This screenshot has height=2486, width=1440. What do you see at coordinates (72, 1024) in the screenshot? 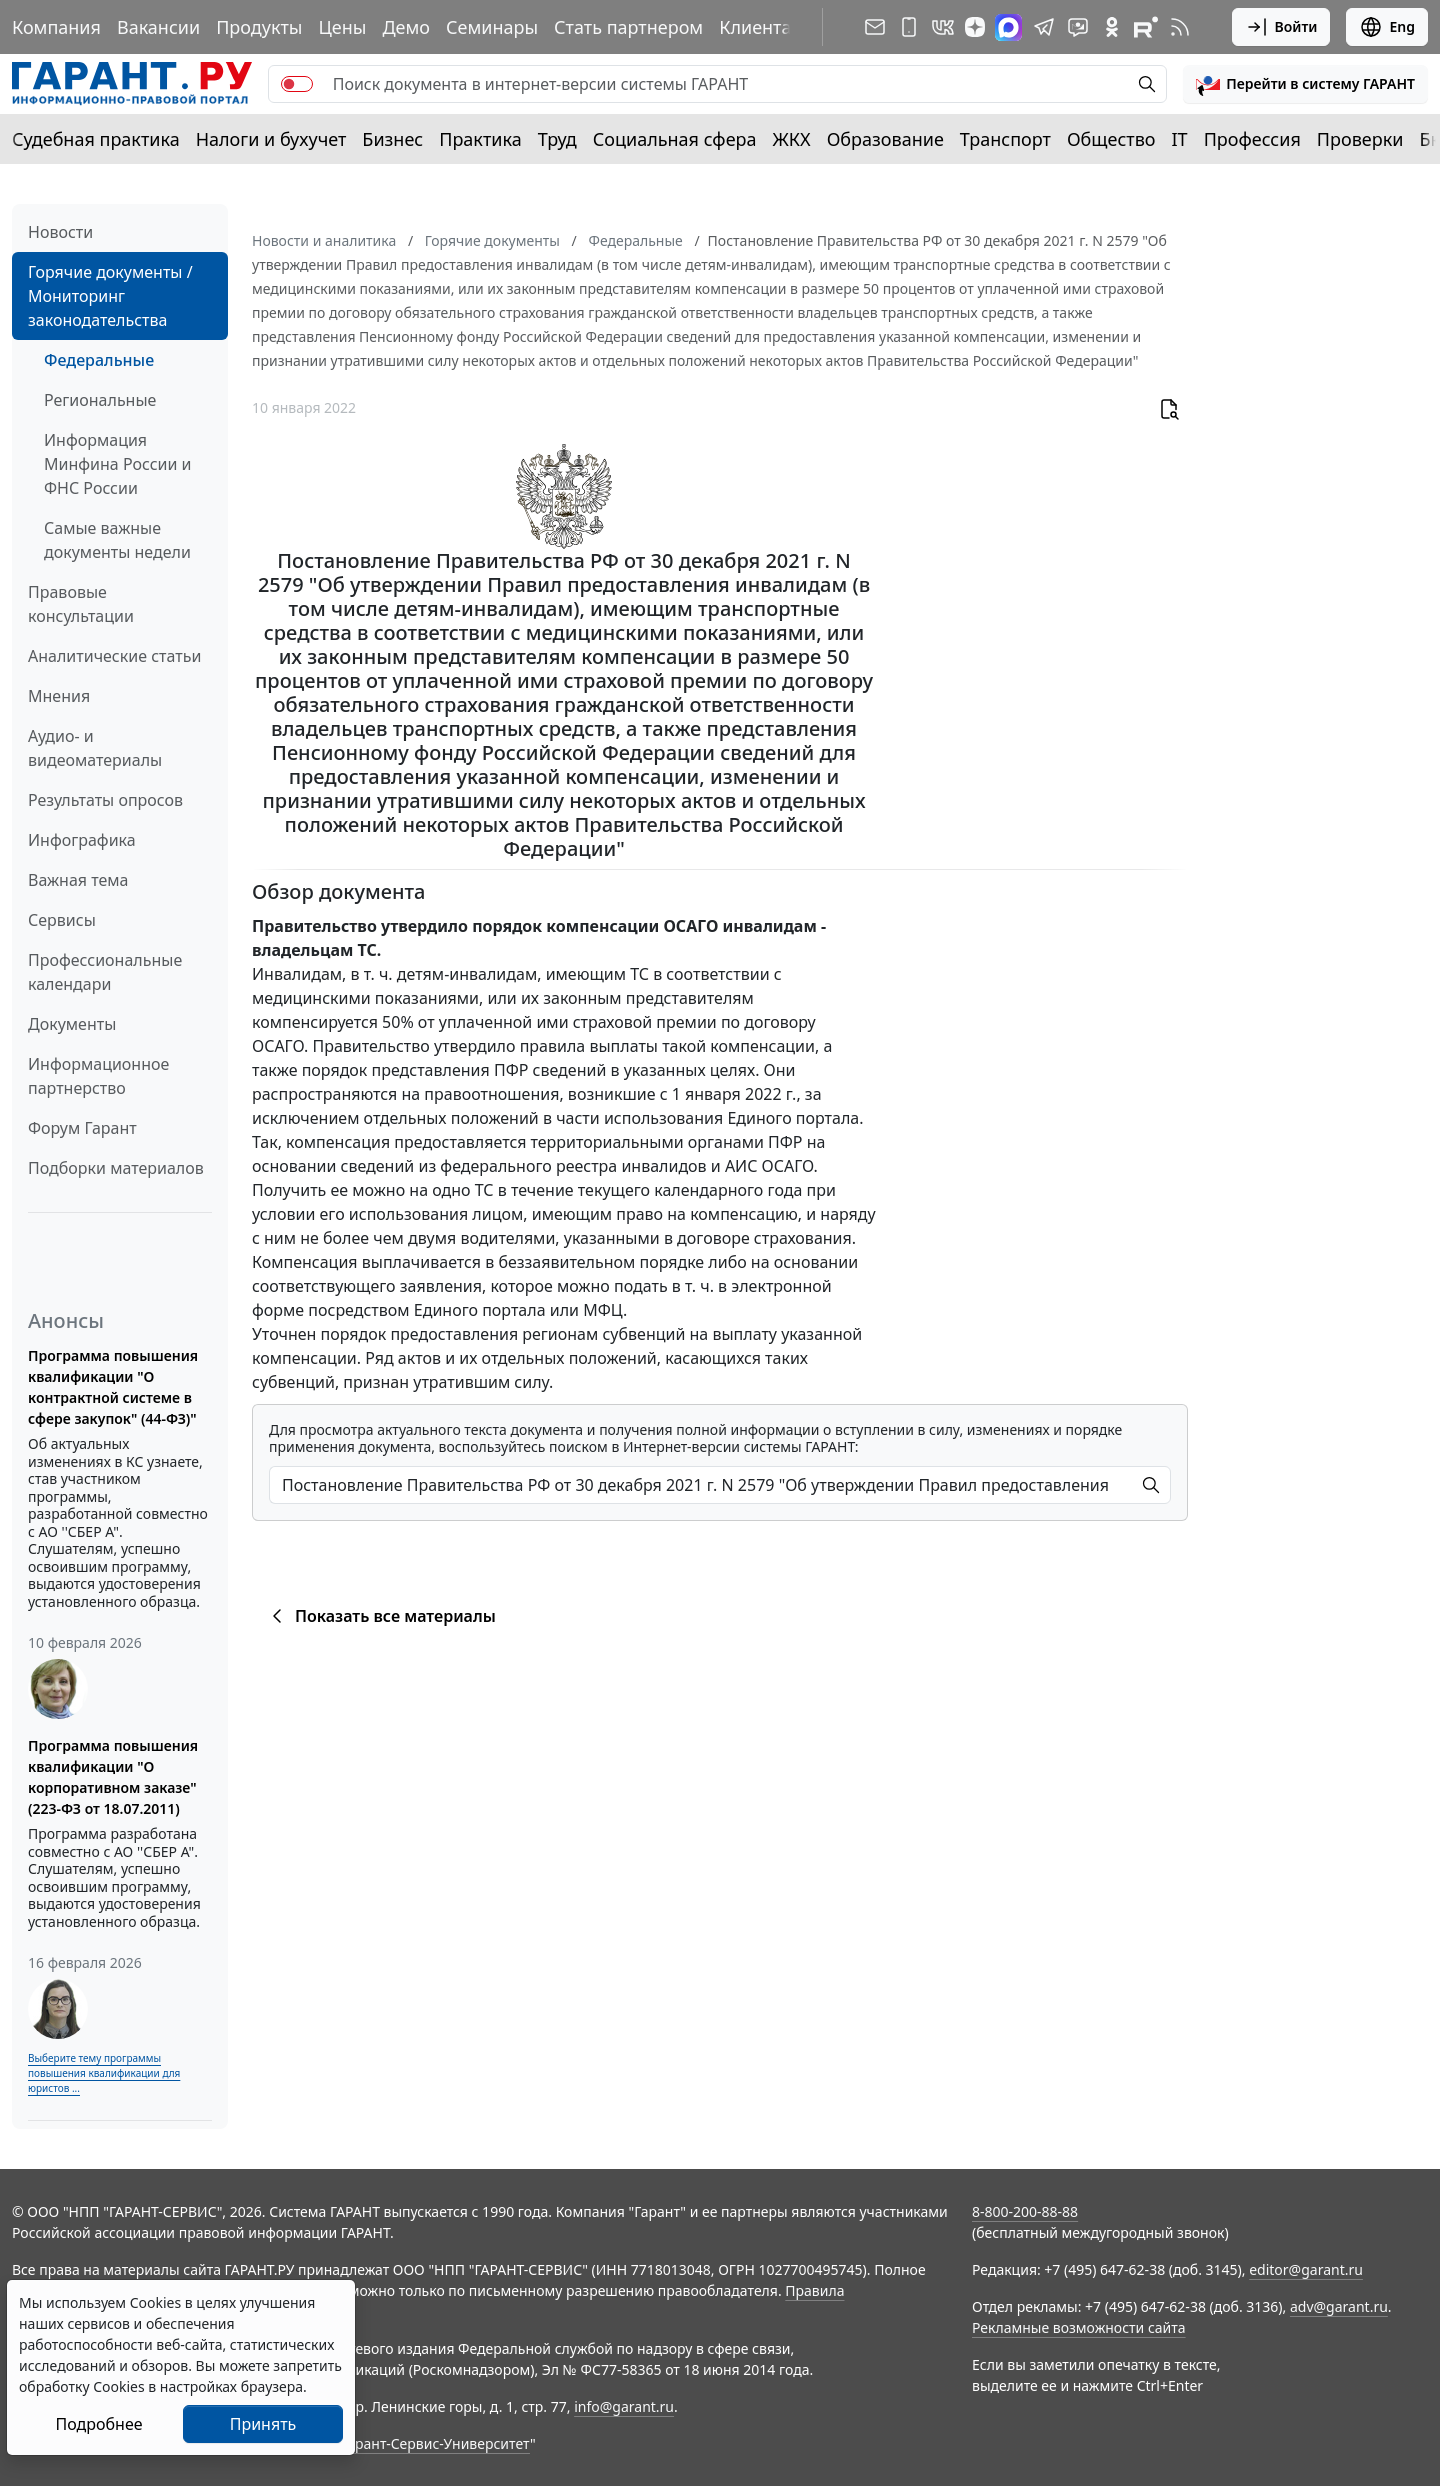
I see `Документы` at bounding box center [72, 1024].